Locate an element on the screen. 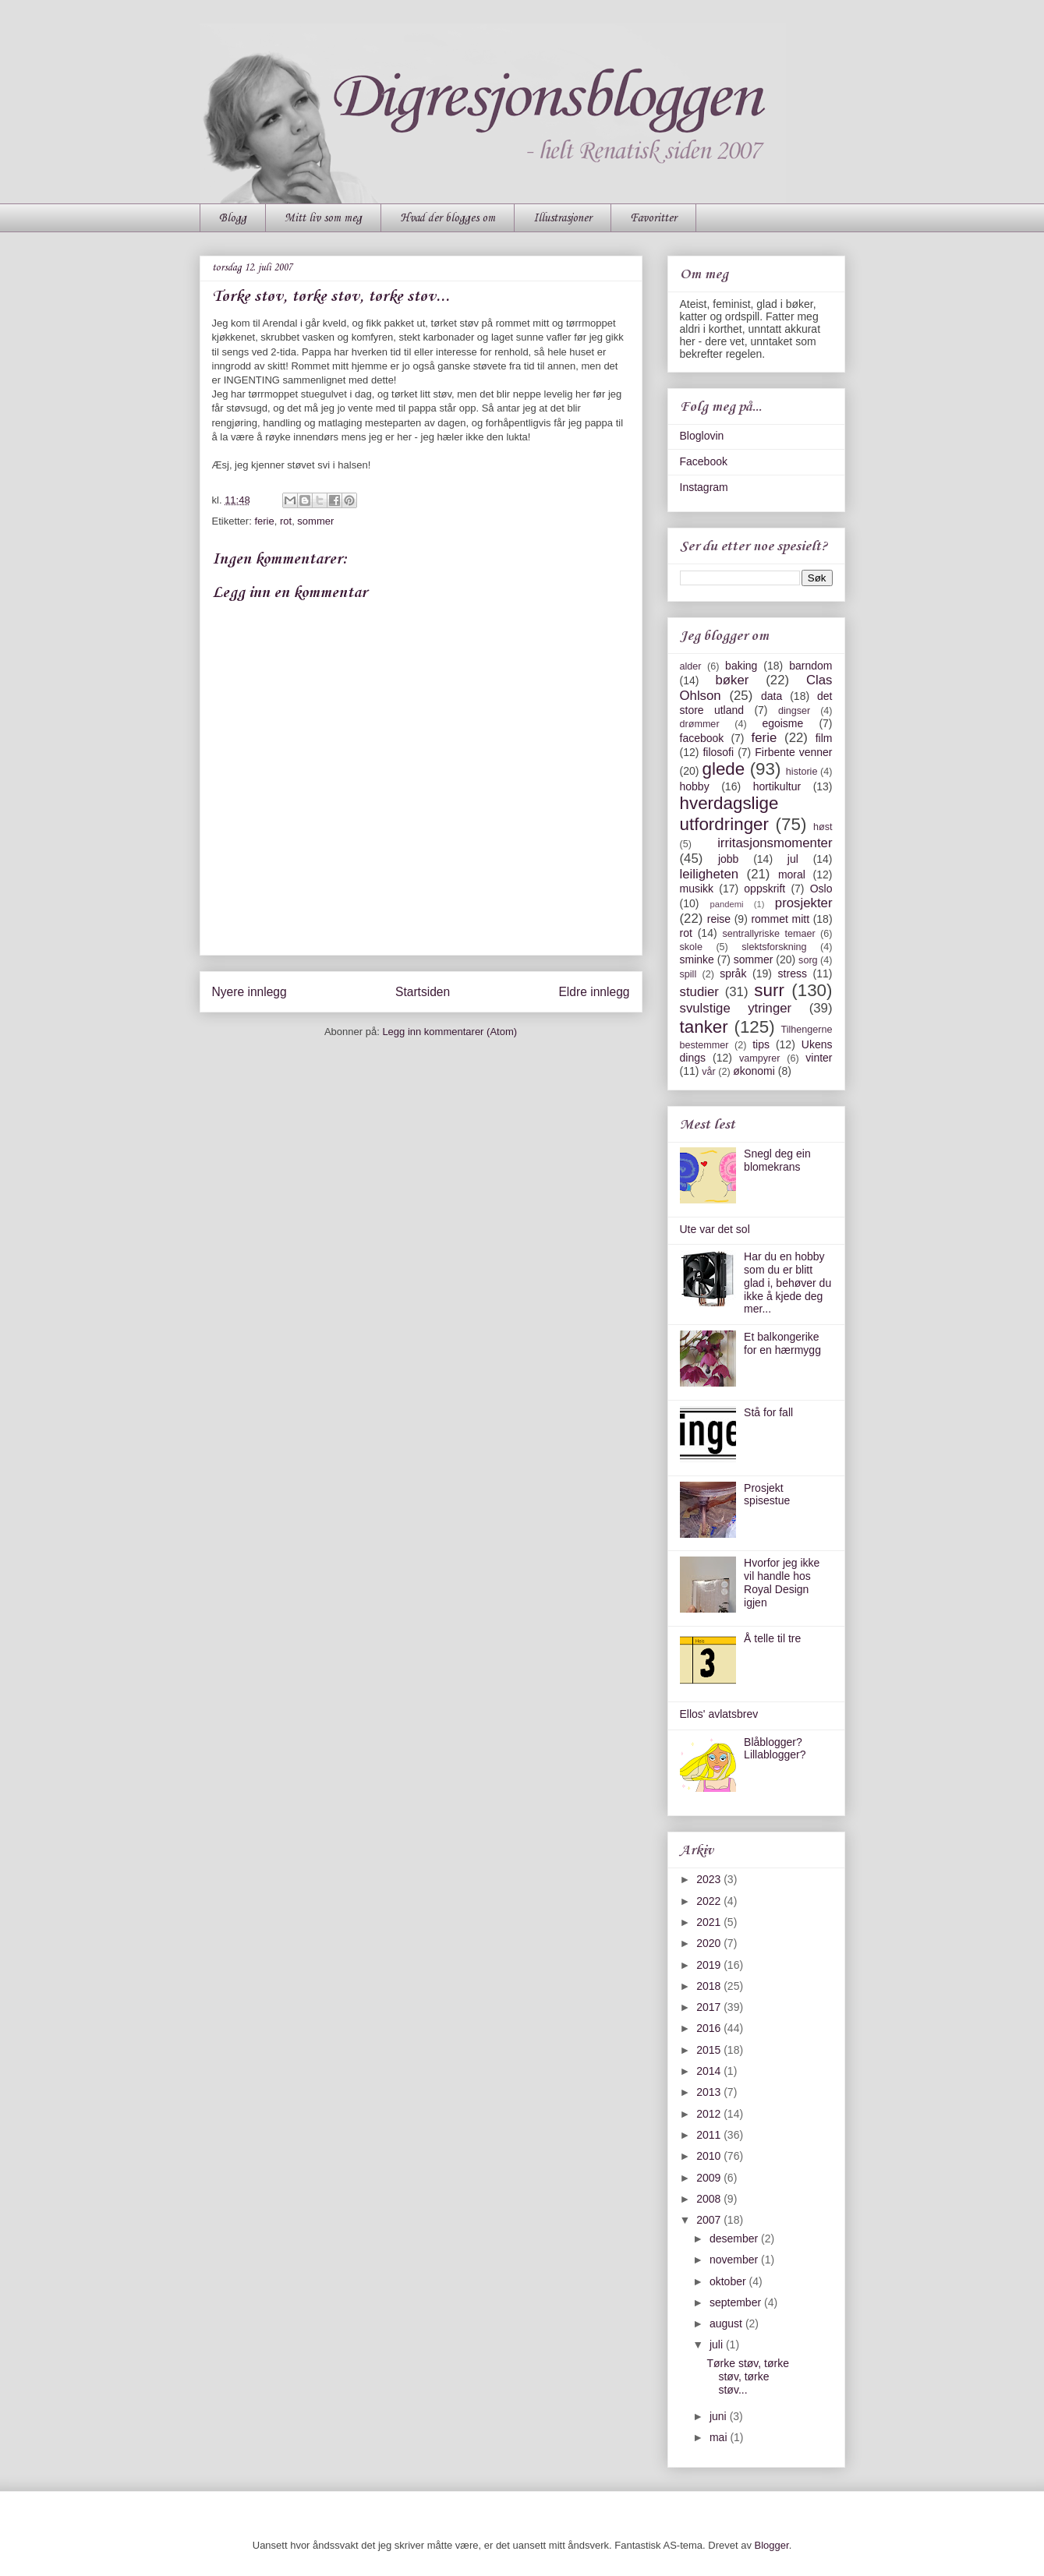 Image resolution: width=1044 pixels, height=2576 pixels. barndom is located at coordinates (810, 665).